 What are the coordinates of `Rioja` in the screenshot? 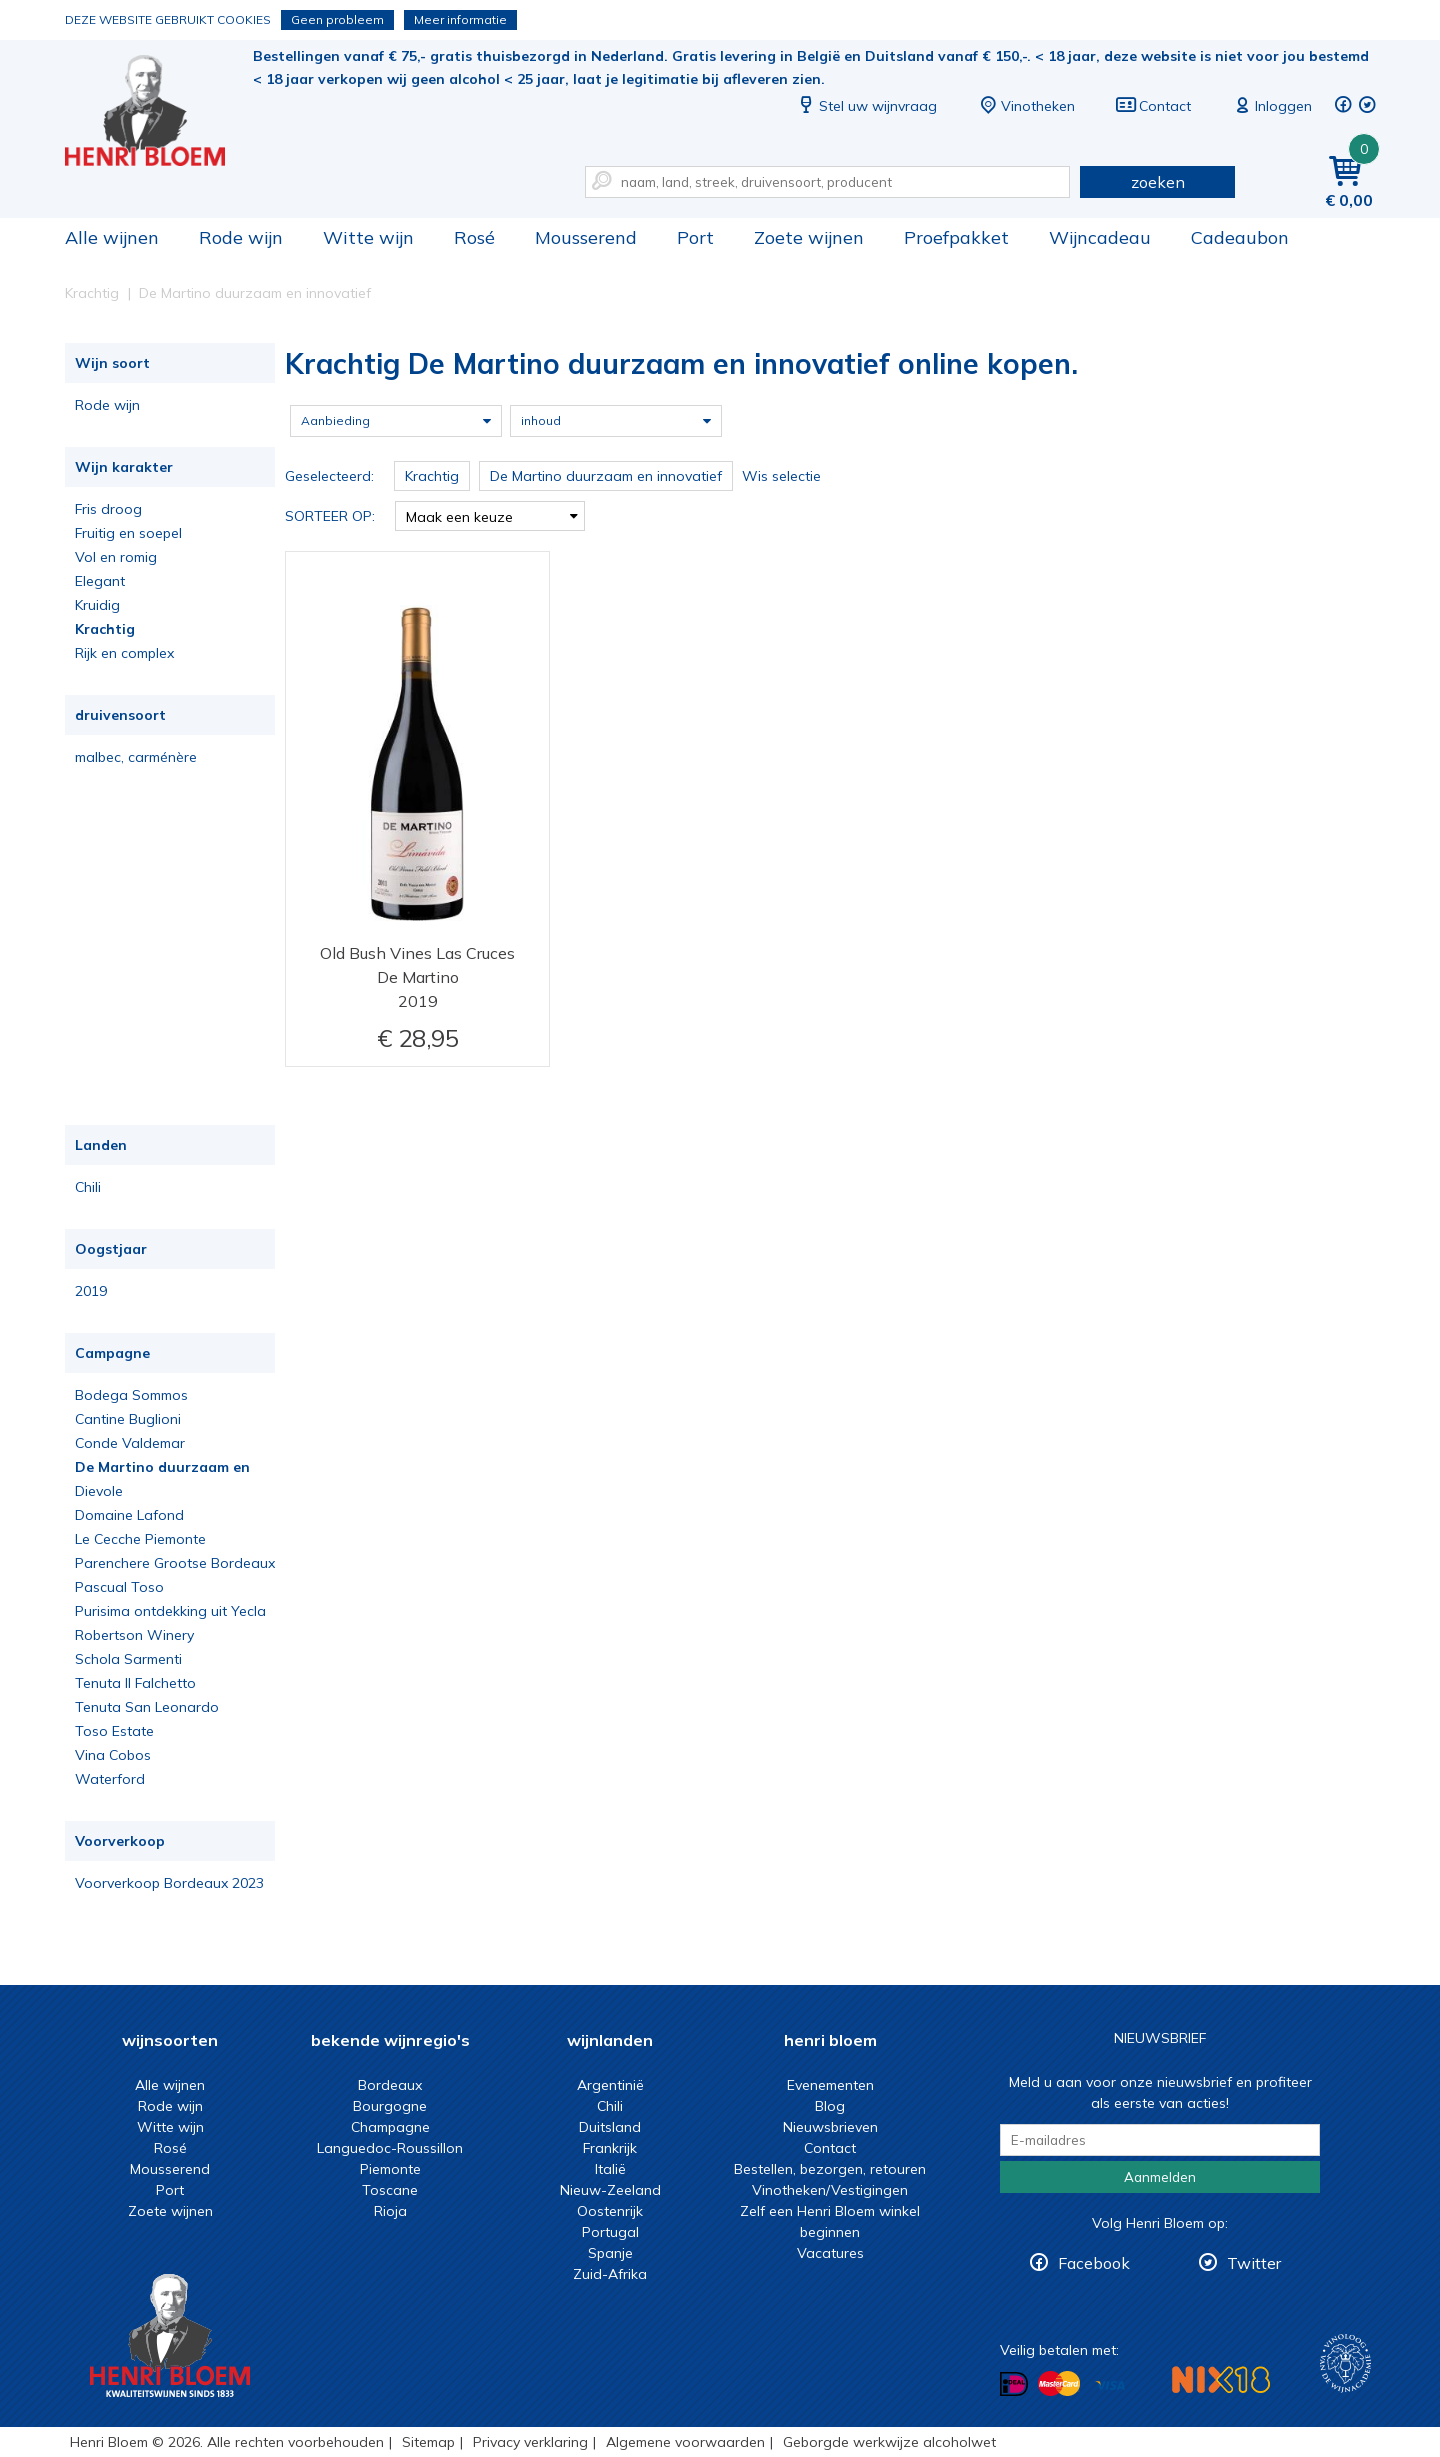 It's located at (390, 2211).